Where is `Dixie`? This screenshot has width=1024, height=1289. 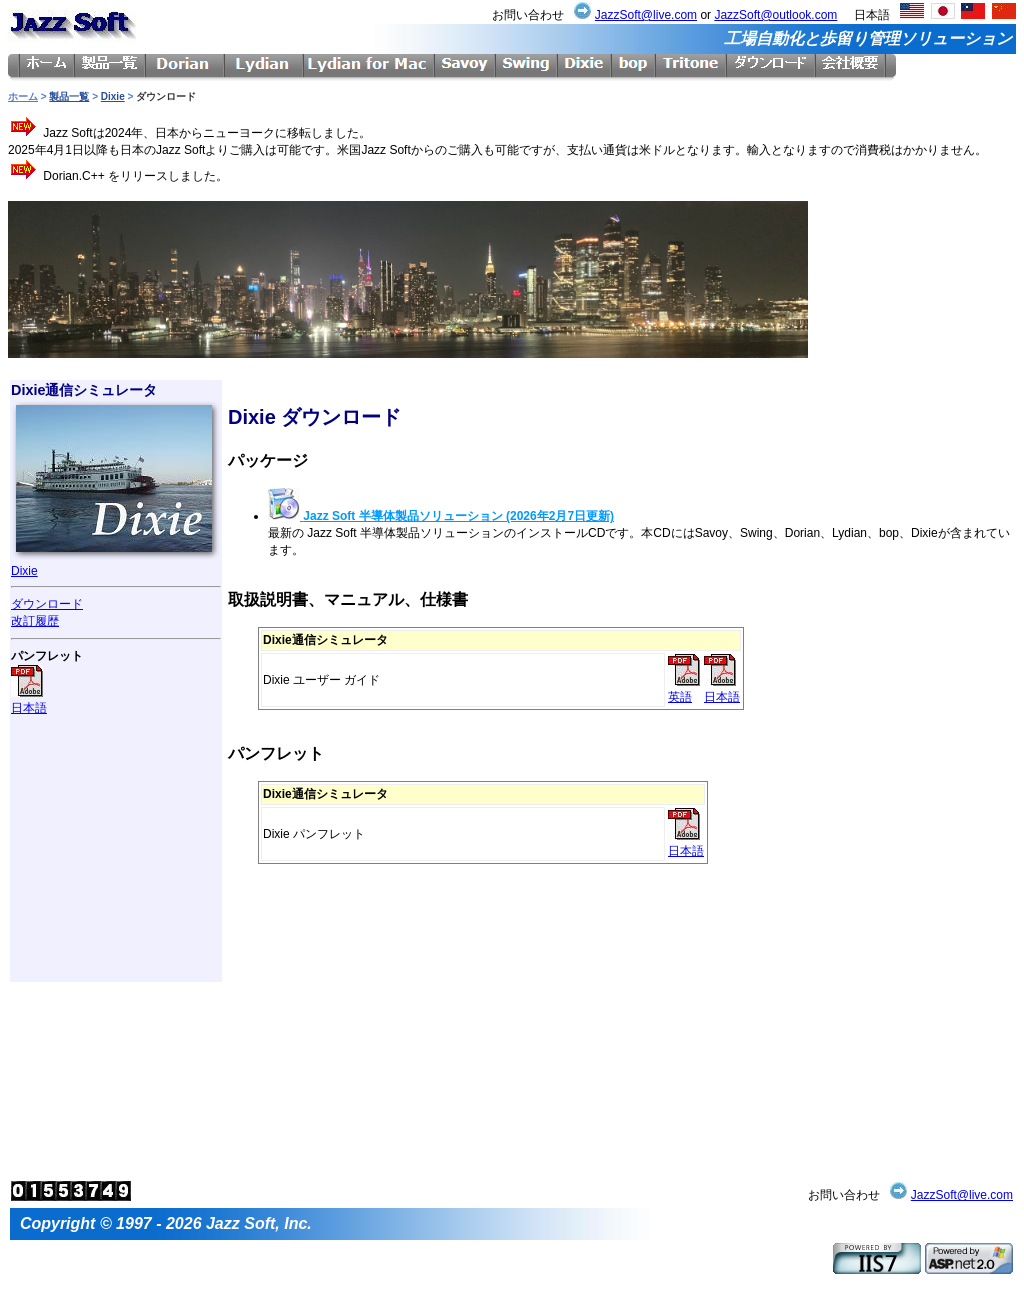
Dixie is located at coordinates (113, 96).